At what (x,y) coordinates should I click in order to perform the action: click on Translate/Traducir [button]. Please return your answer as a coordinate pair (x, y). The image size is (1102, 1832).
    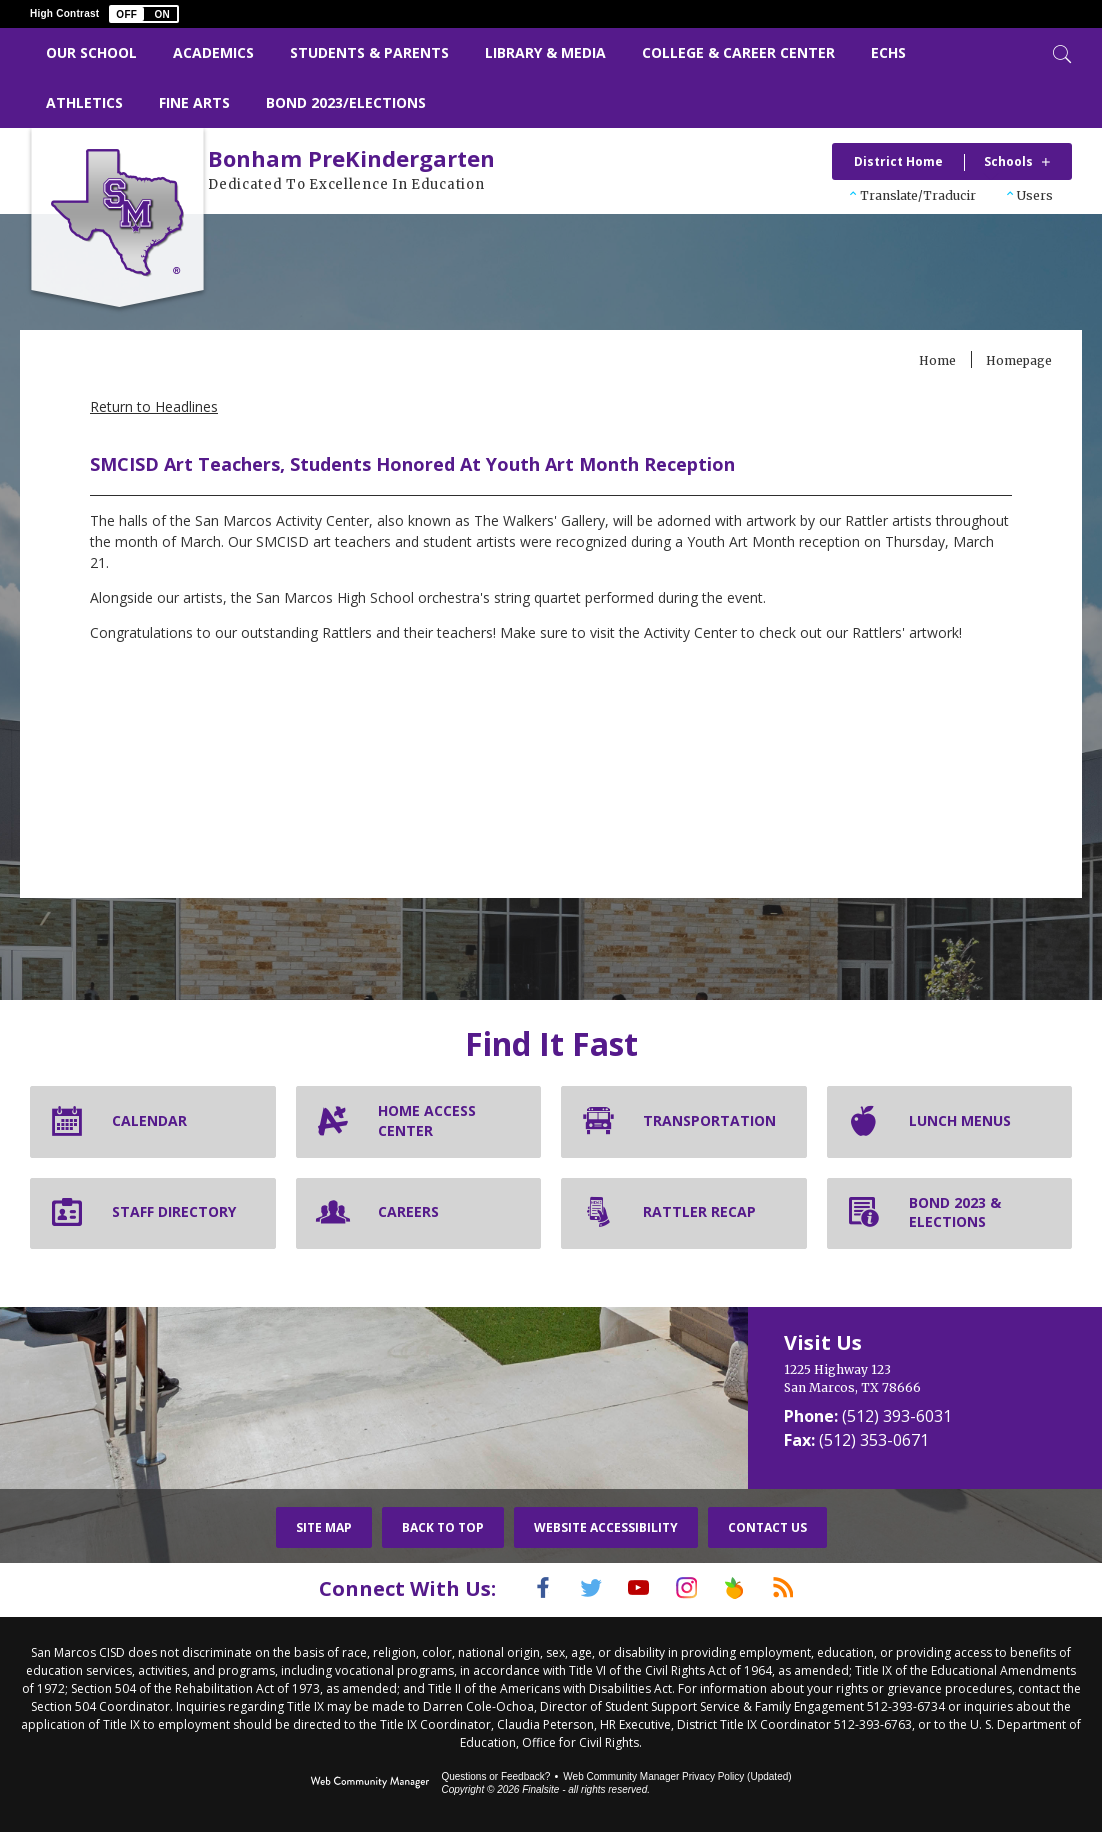
    Looking at the image, I should click on (918, 195).